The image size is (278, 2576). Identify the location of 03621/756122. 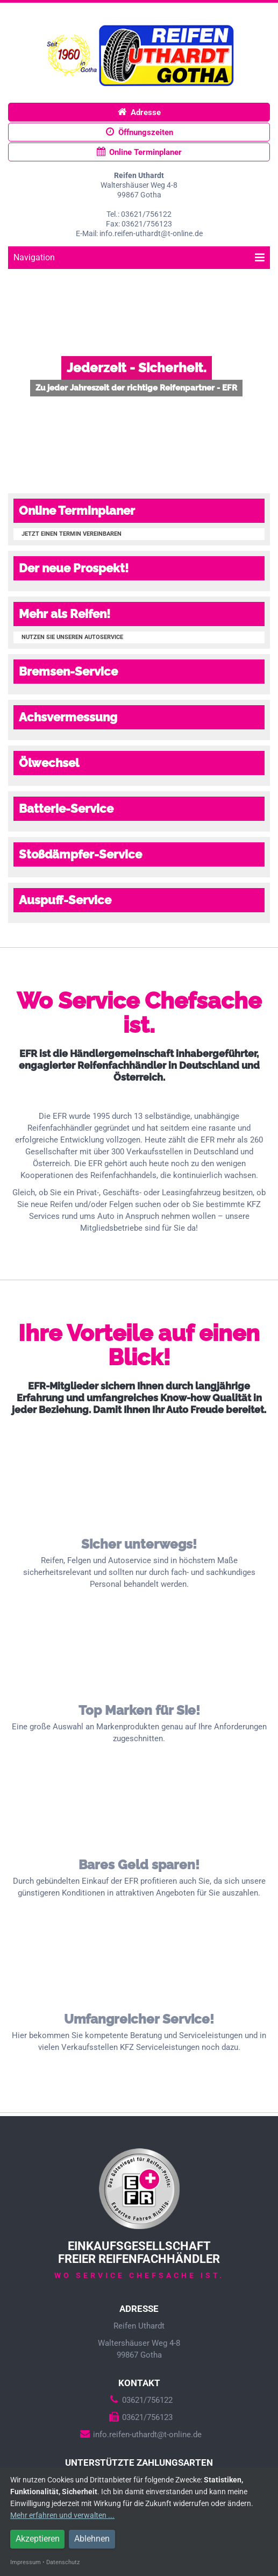
(139, 2400).